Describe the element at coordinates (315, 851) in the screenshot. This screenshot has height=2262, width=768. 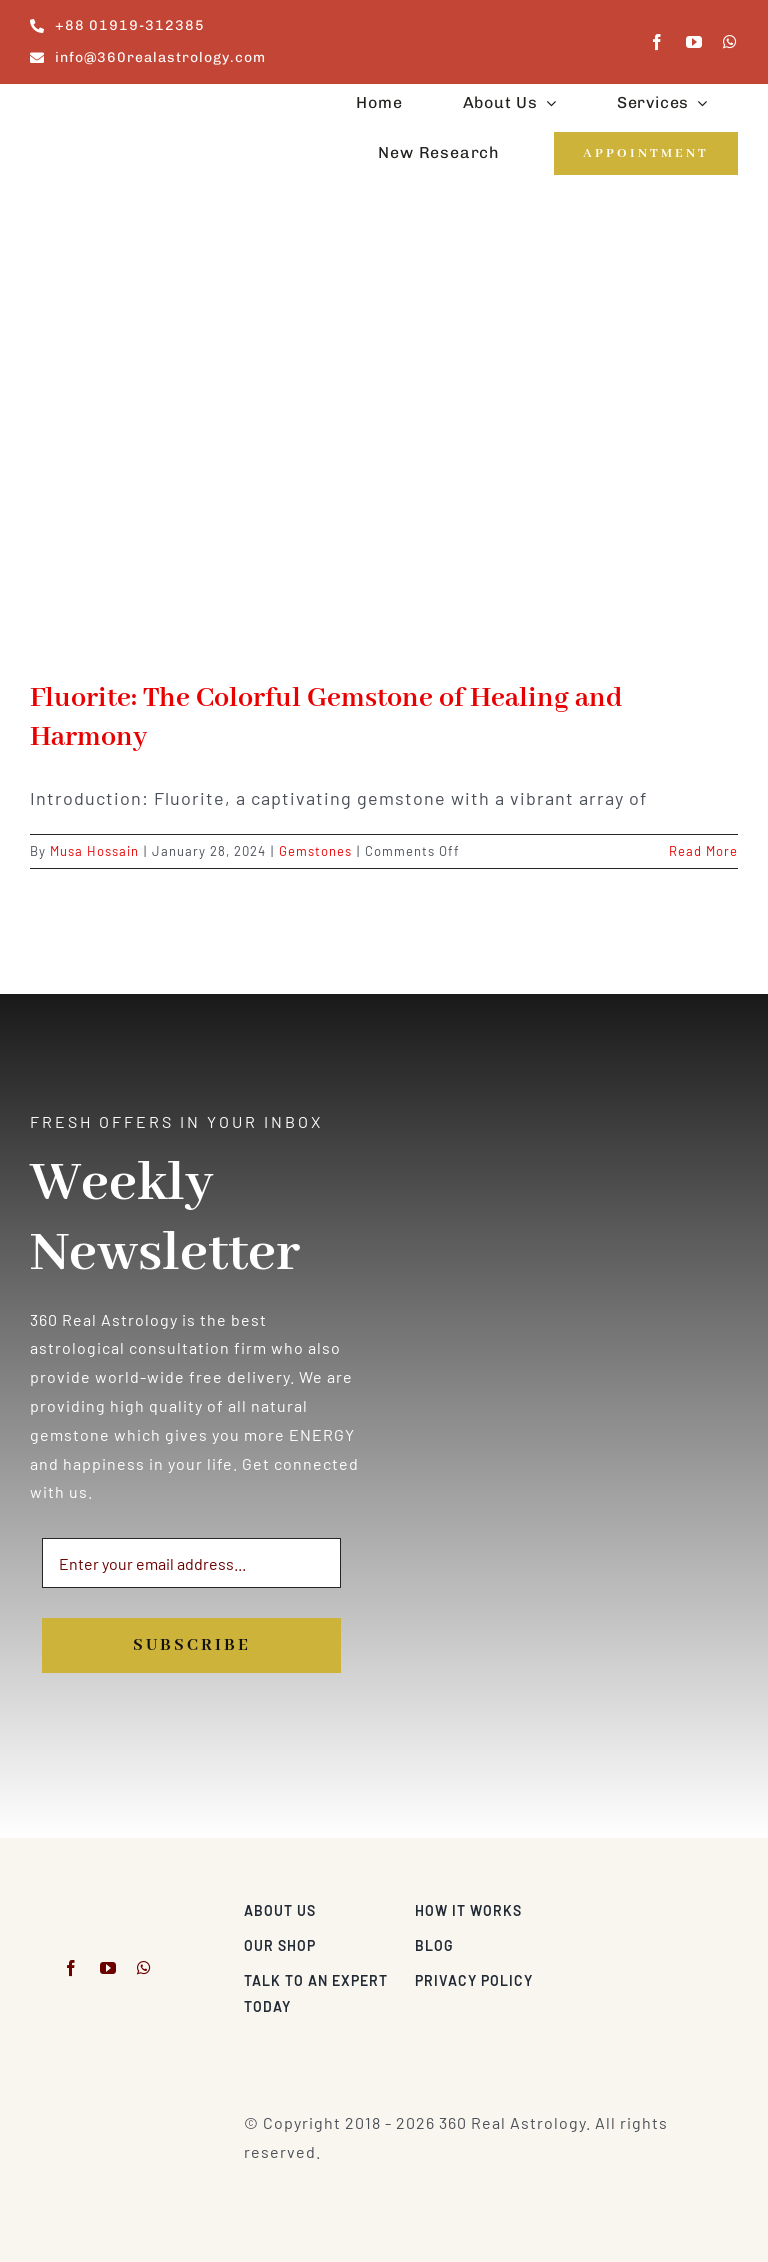
I see `Gemstones` at that location.